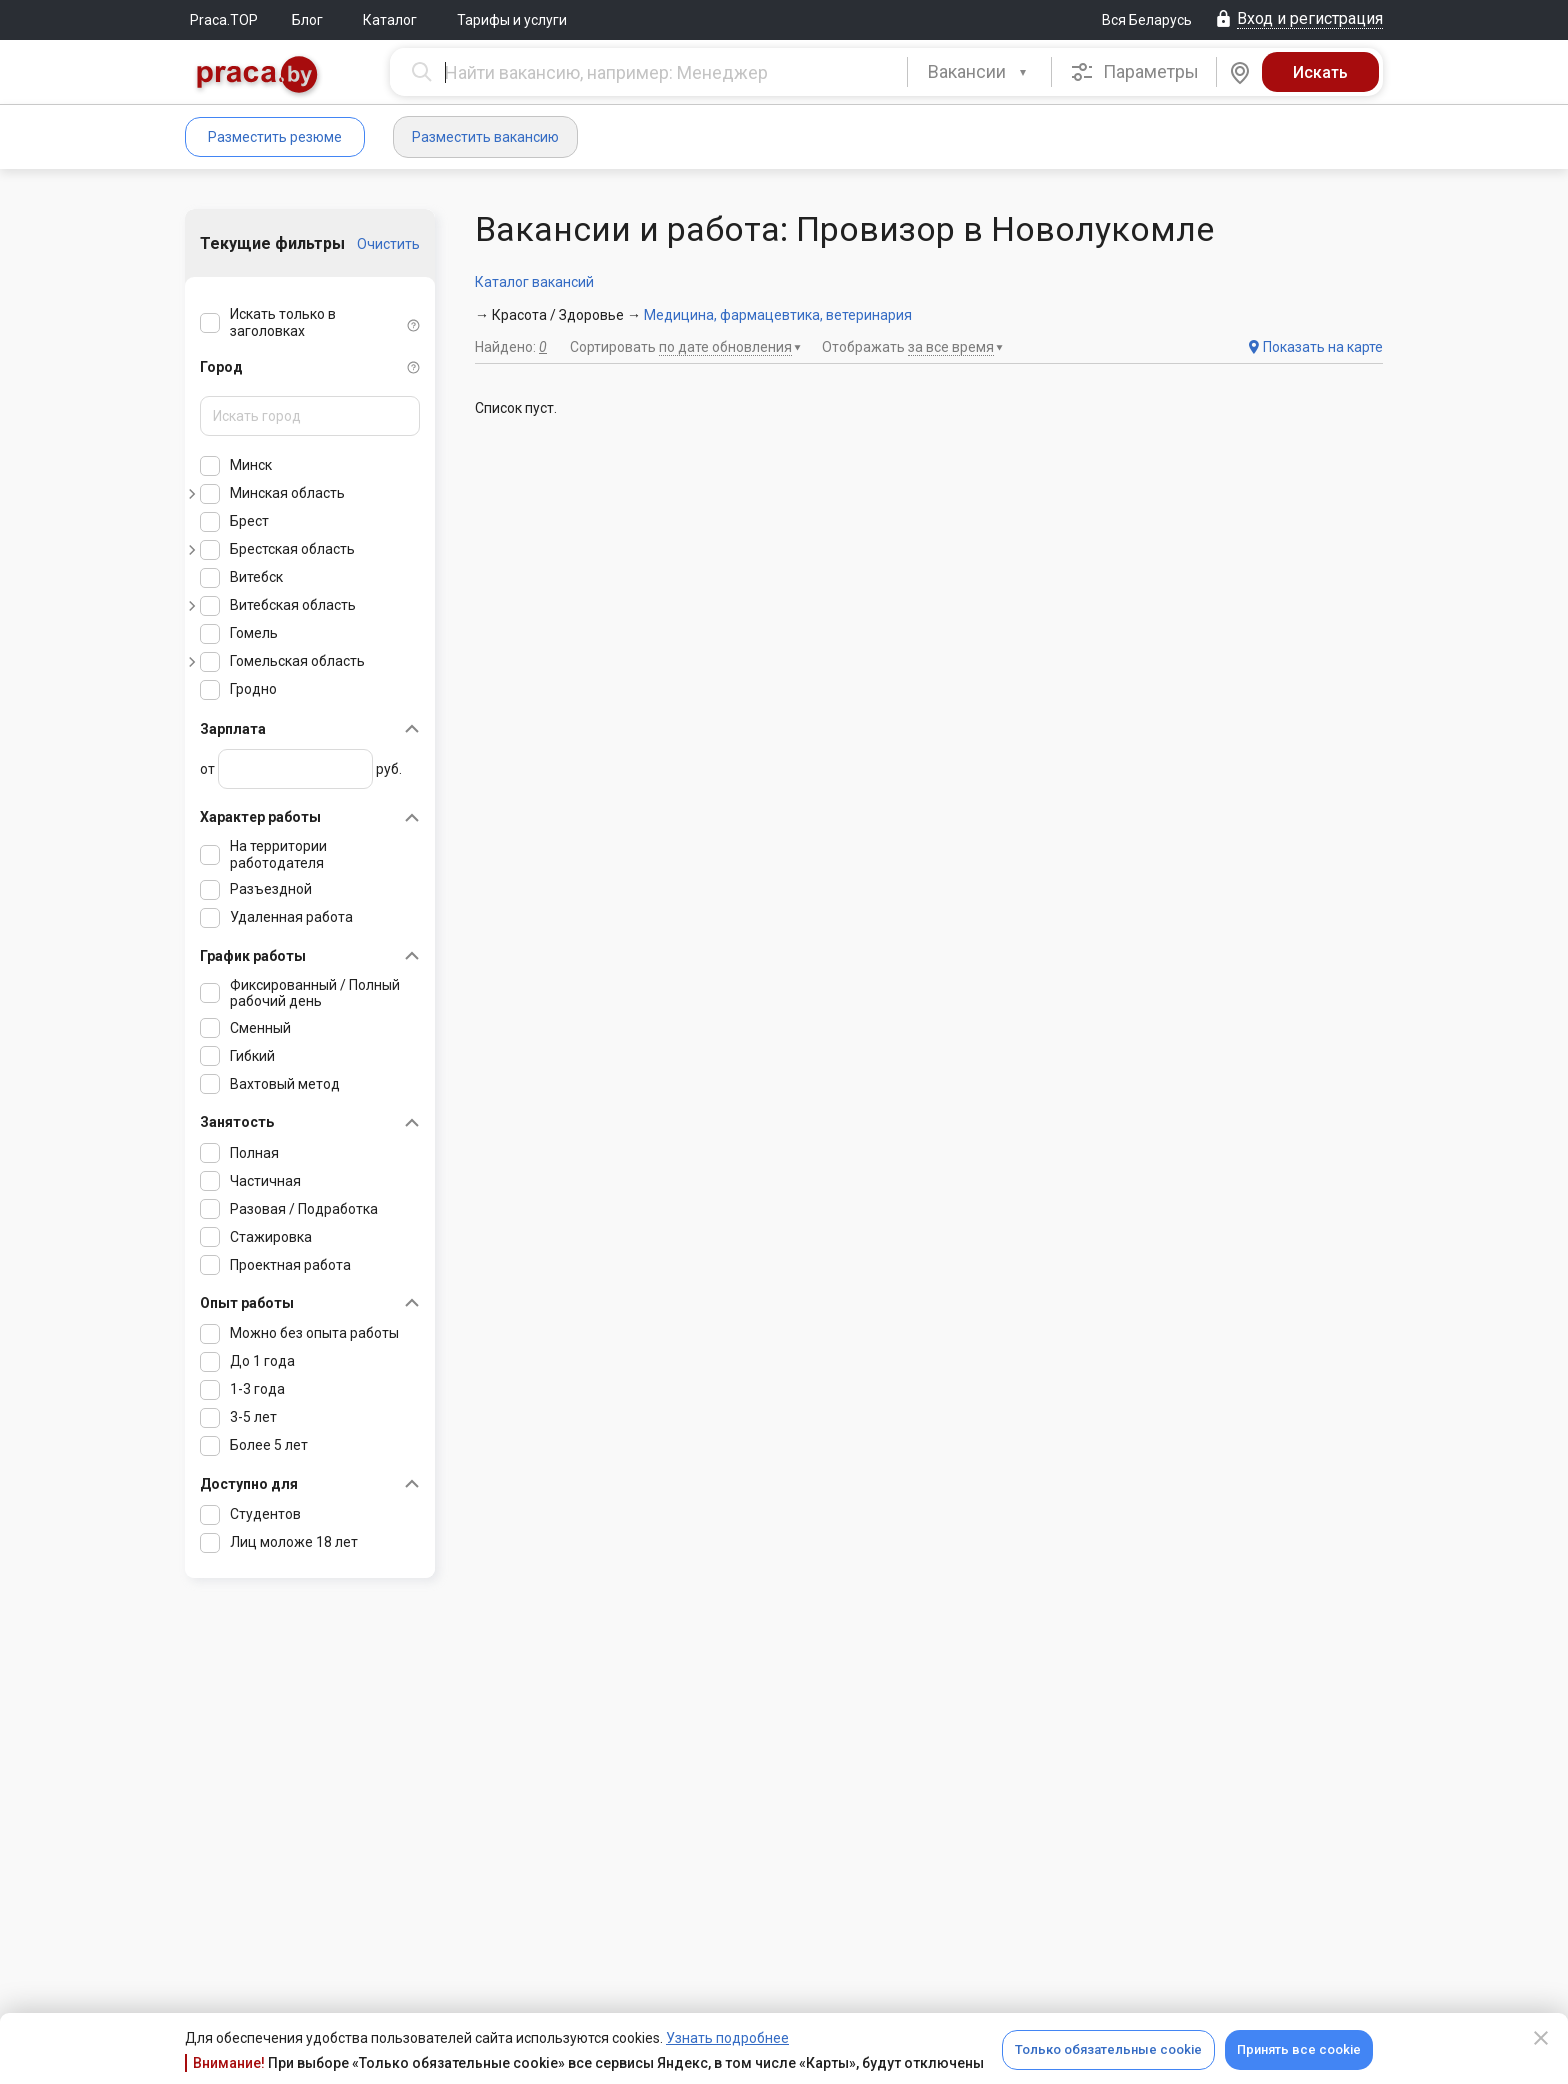 The image size is (1568, 2084). What do you see at coordinates (534, 282) in the screenshot?
I see `Каталог вакансий` at bounding box center [534, 282].